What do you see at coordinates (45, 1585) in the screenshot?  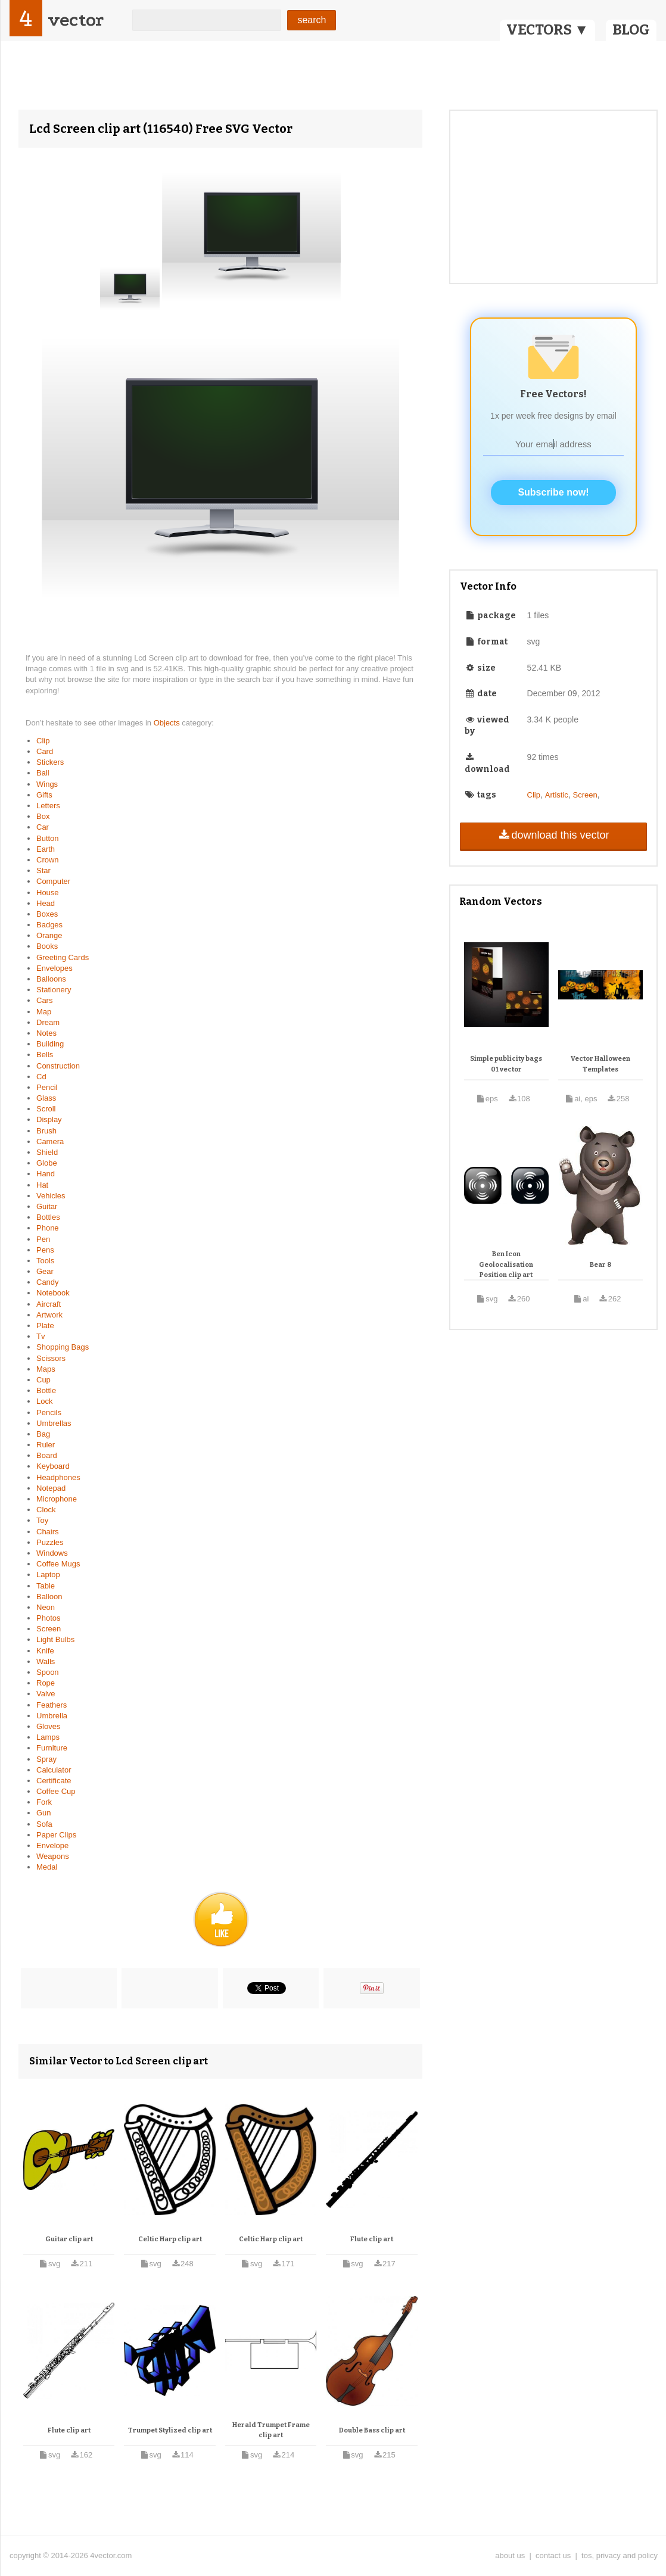 I see `Table` at bounding box center [45, 1585].